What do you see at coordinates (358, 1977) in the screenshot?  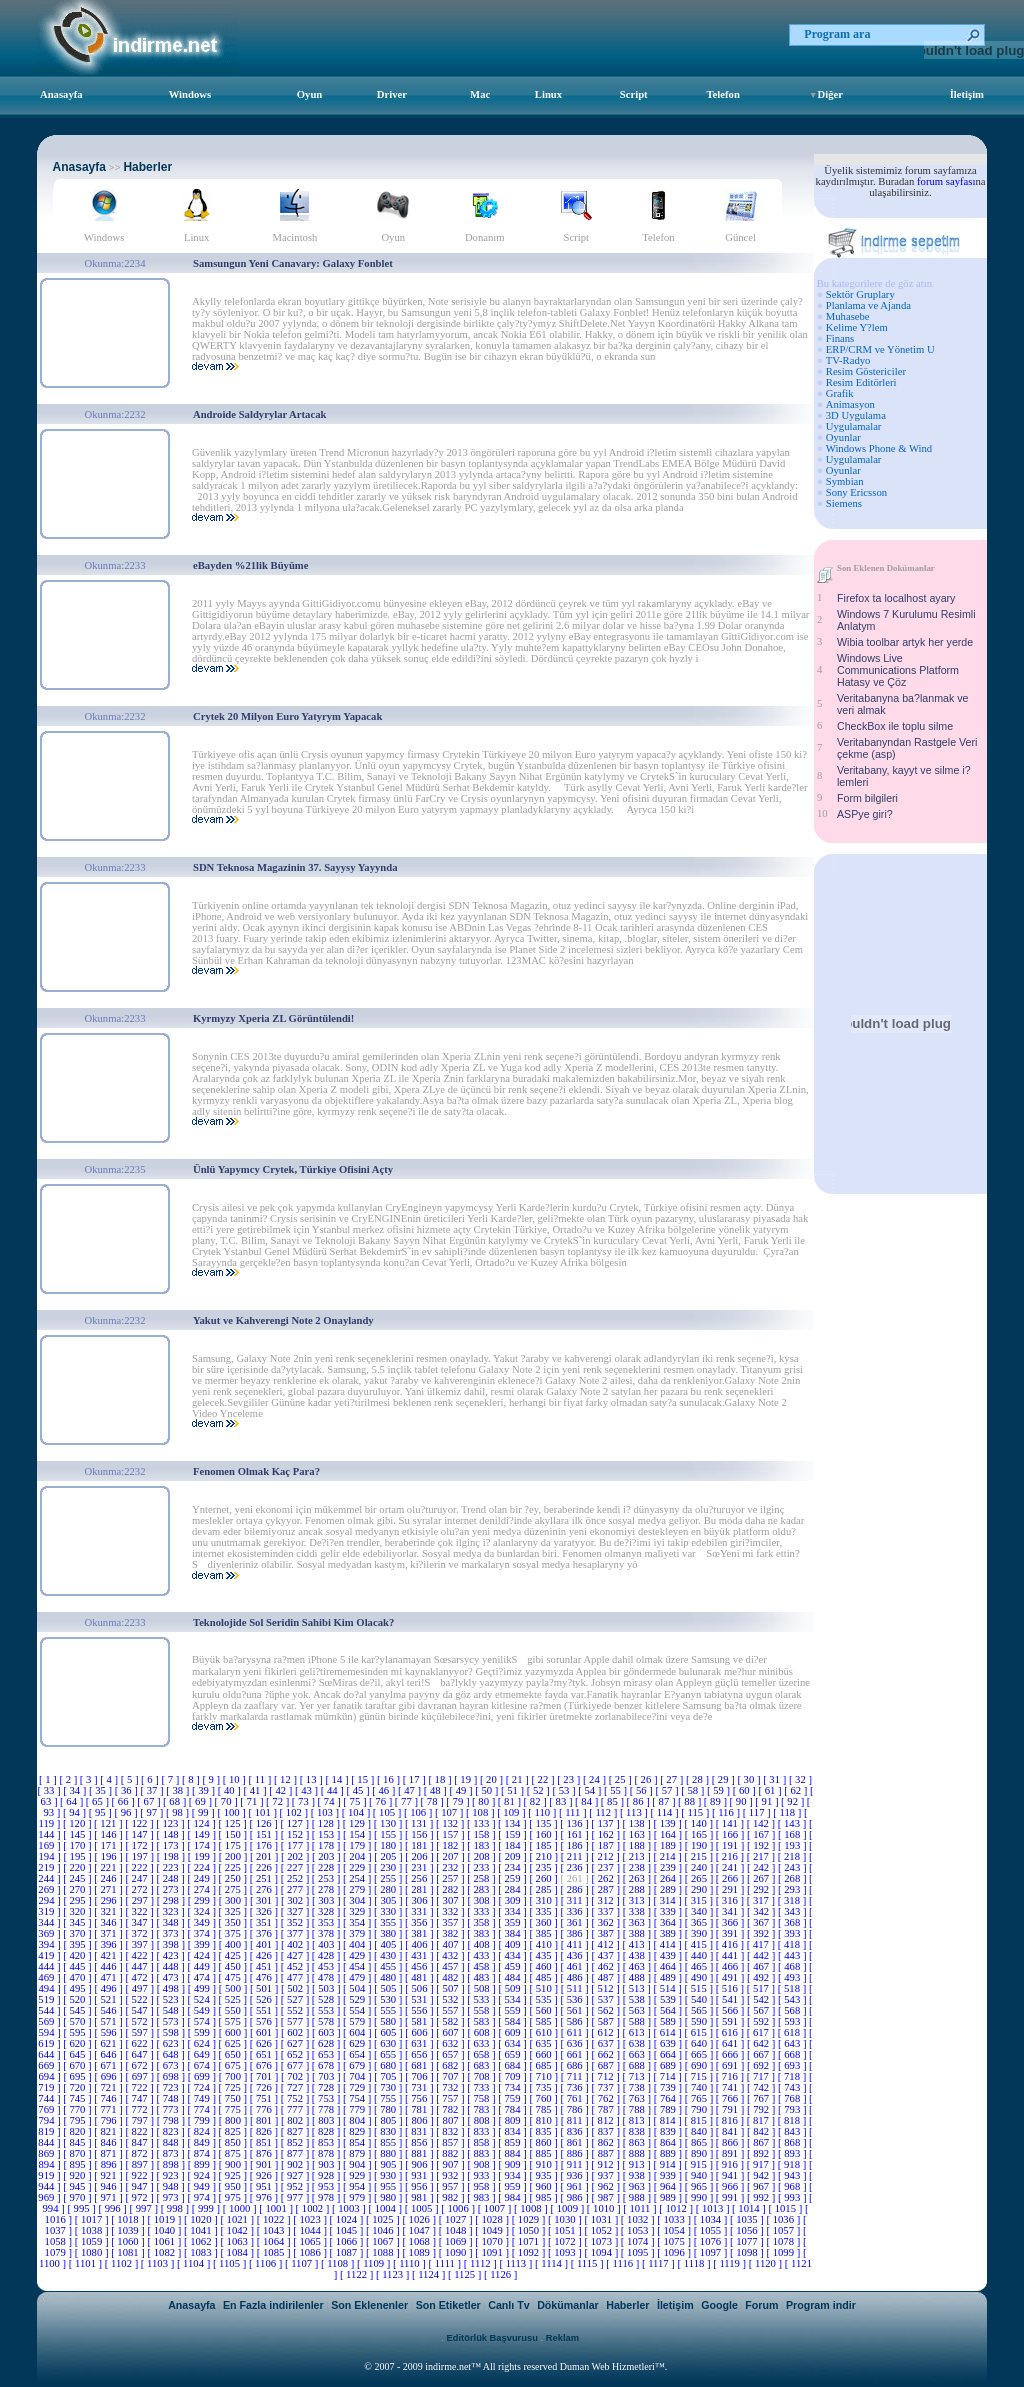 I see `[ 479 ]` at bounding box center [358, 1977].